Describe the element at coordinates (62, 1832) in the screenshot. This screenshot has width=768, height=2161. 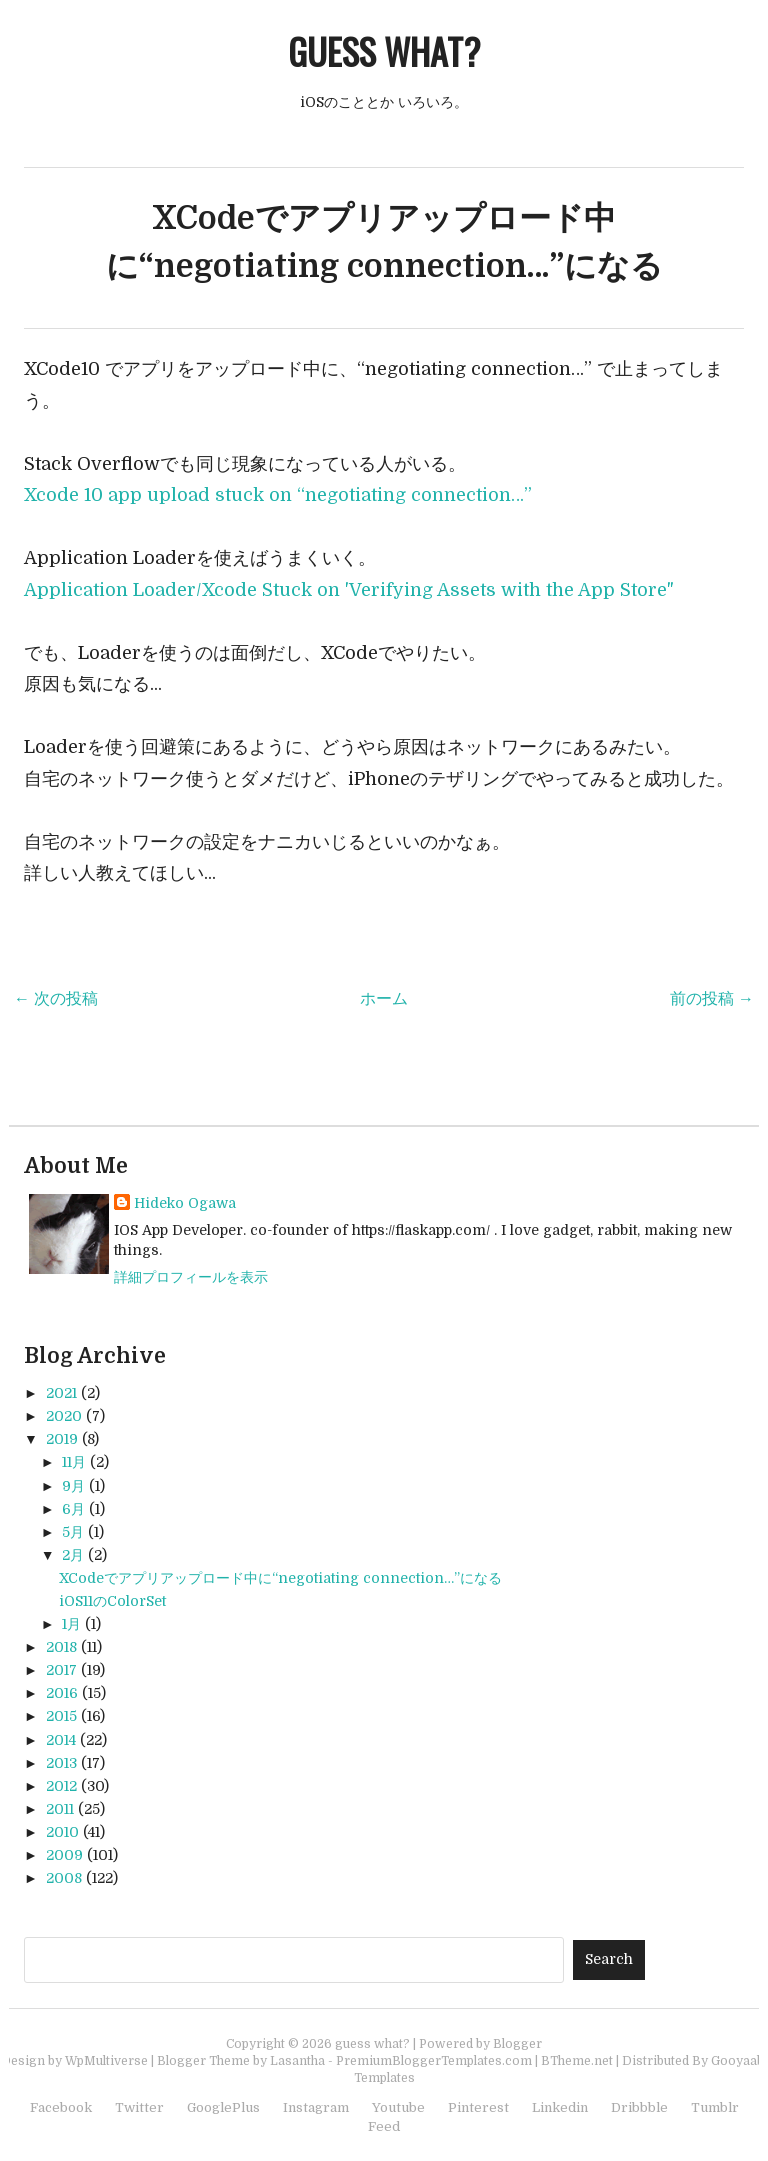
I see `2010` at that location.